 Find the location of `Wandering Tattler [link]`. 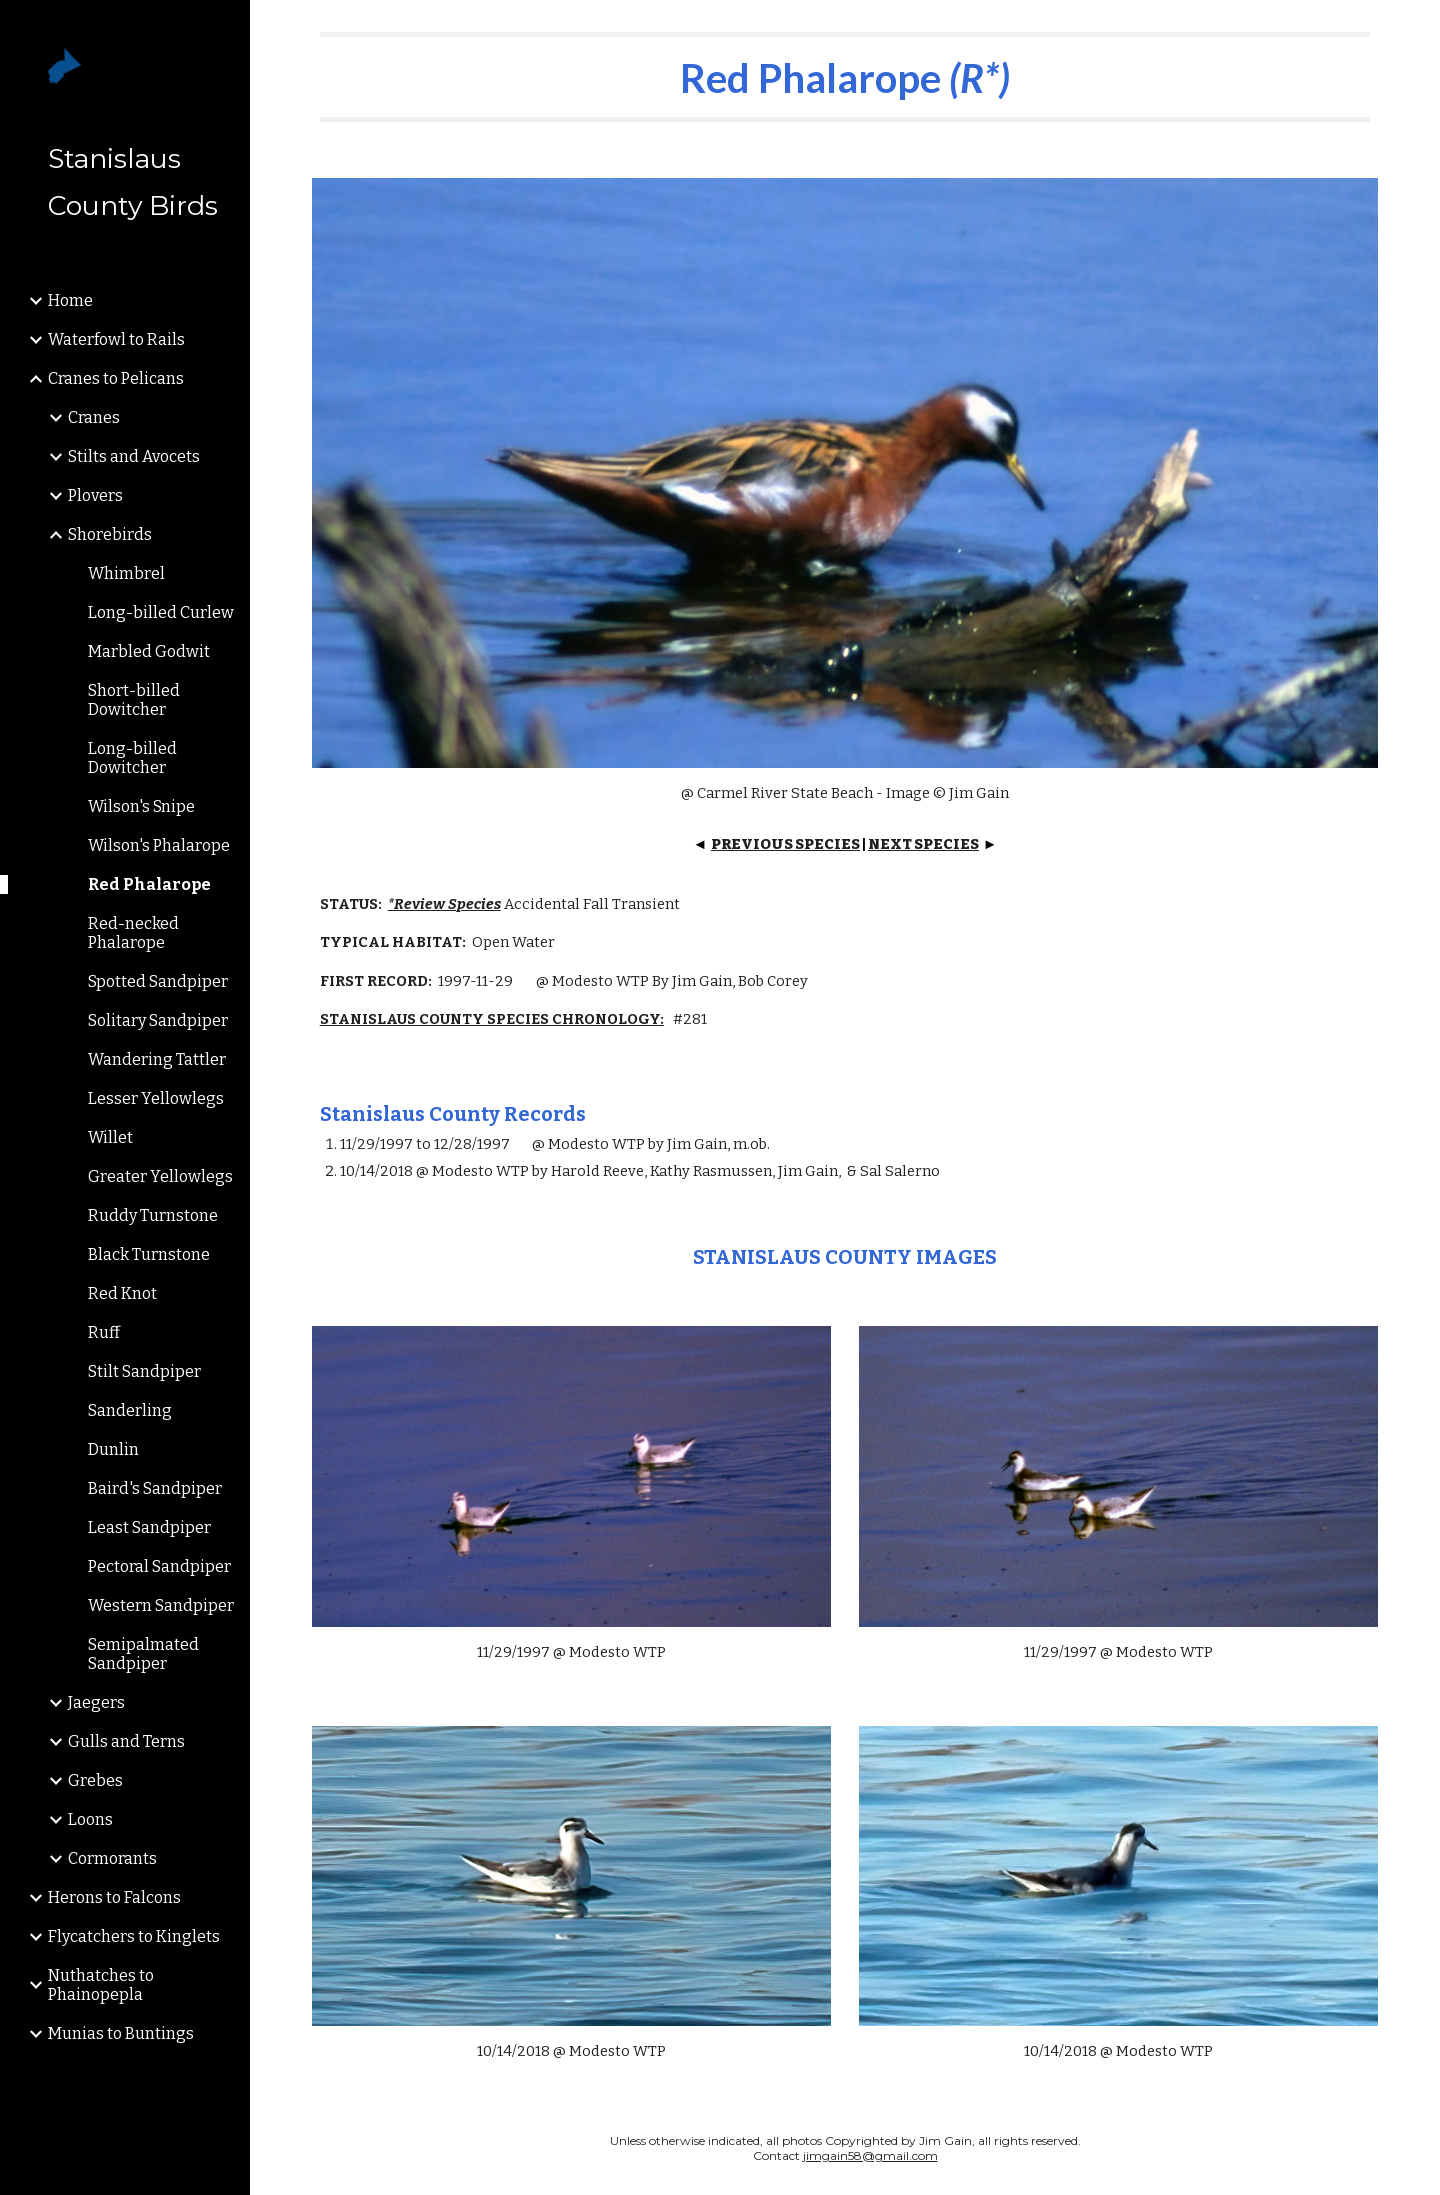

Wandering Tattler [link] is located at coordinates (157, 1059).